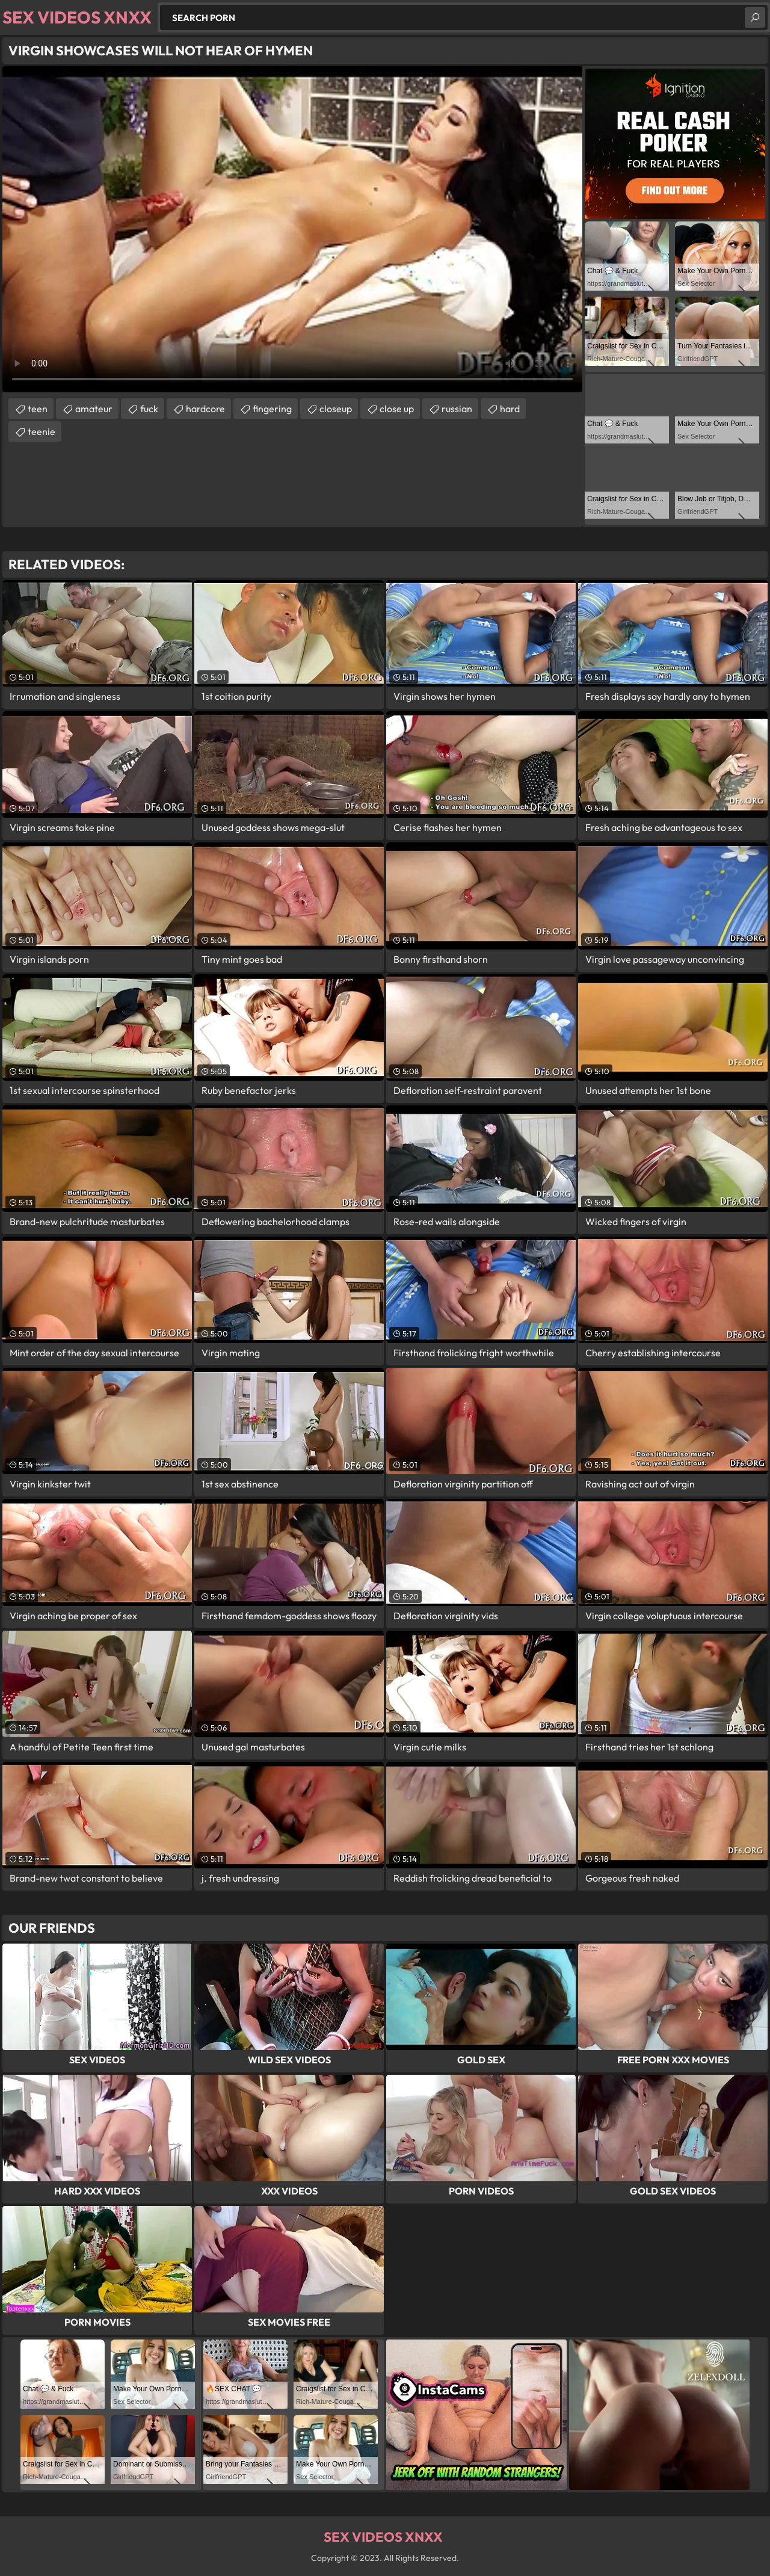  I want to click on russian, so click(457, 409).